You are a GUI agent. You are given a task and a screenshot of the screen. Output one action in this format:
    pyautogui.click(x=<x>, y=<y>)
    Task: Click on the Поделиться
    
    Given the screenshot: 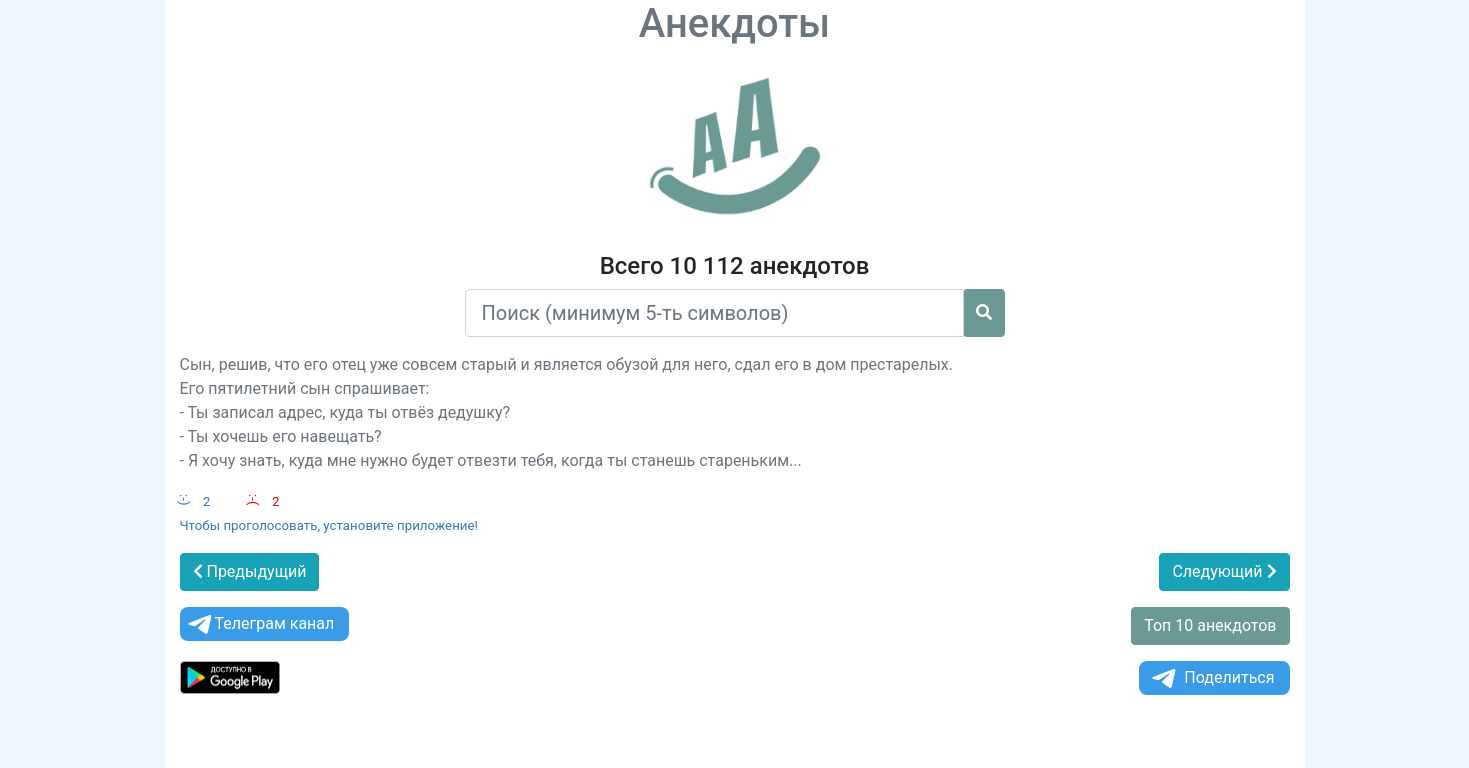 What is the action you would take?
    pyautogui.click(x=1211, y=678)
    